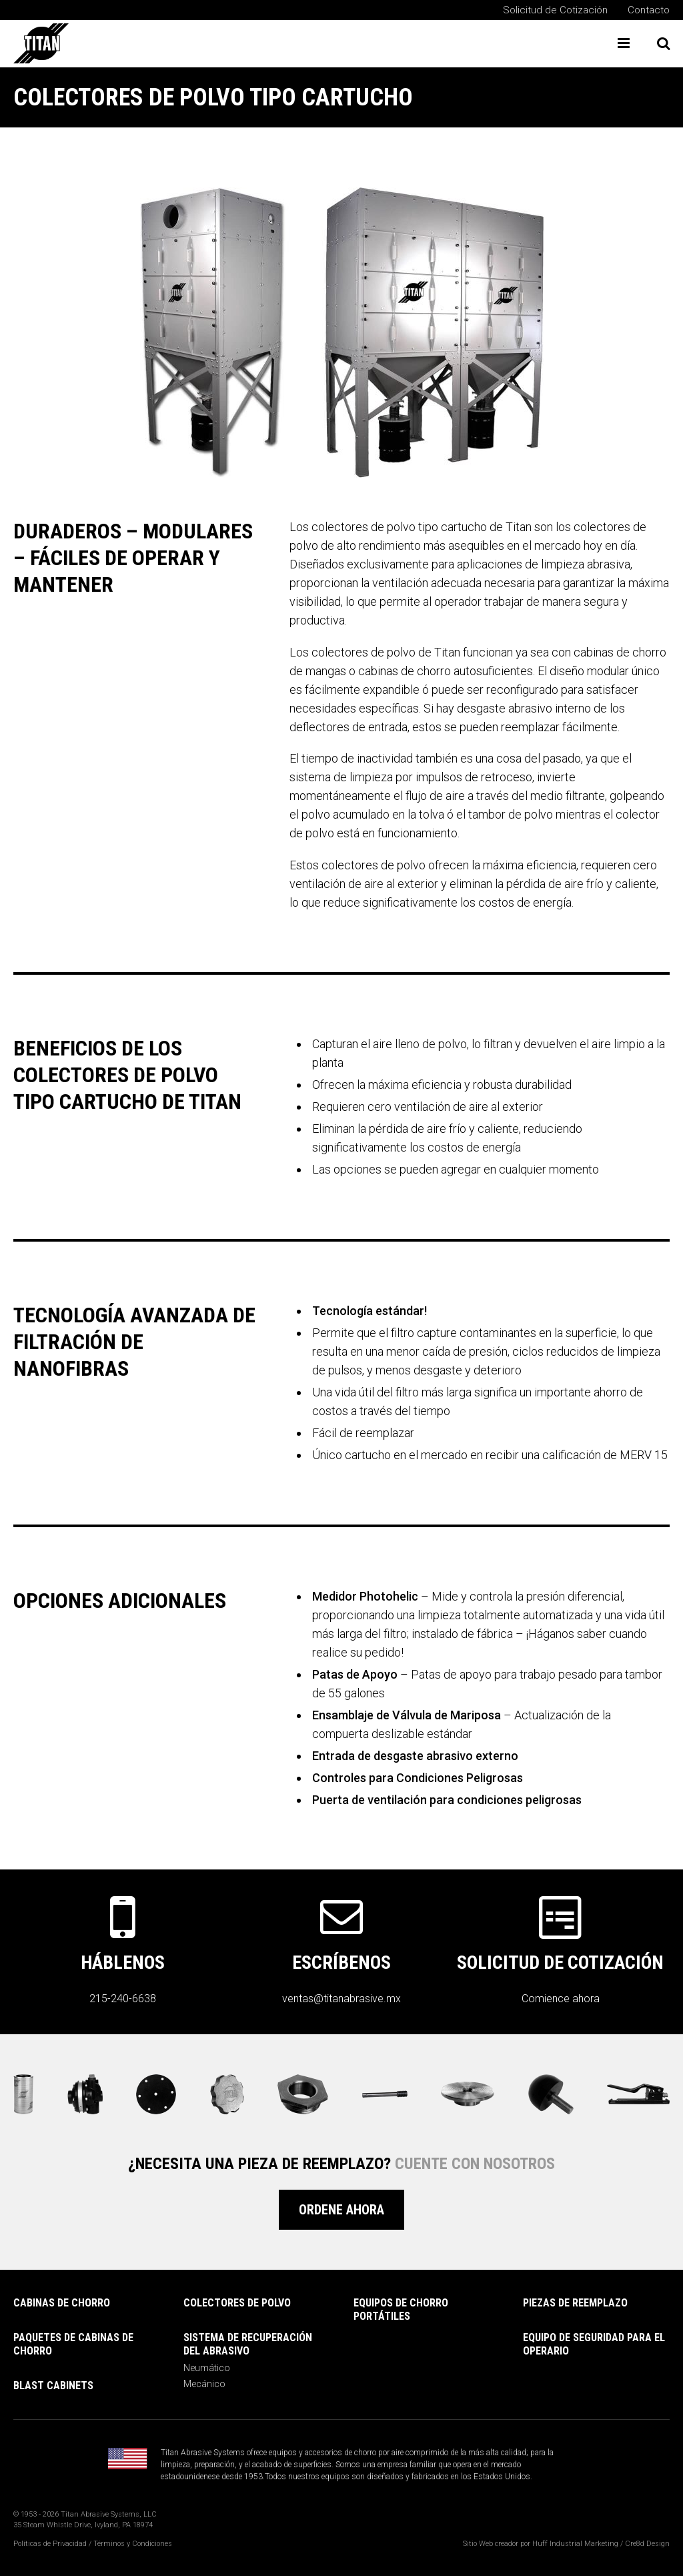 This screenshot has width=683, height=2576. Describe the element at coordinates (247, 2344) in the screenshot. I see `SISTEMA DE RECUPERACIÓN DEL ABRASIVO` at that location.